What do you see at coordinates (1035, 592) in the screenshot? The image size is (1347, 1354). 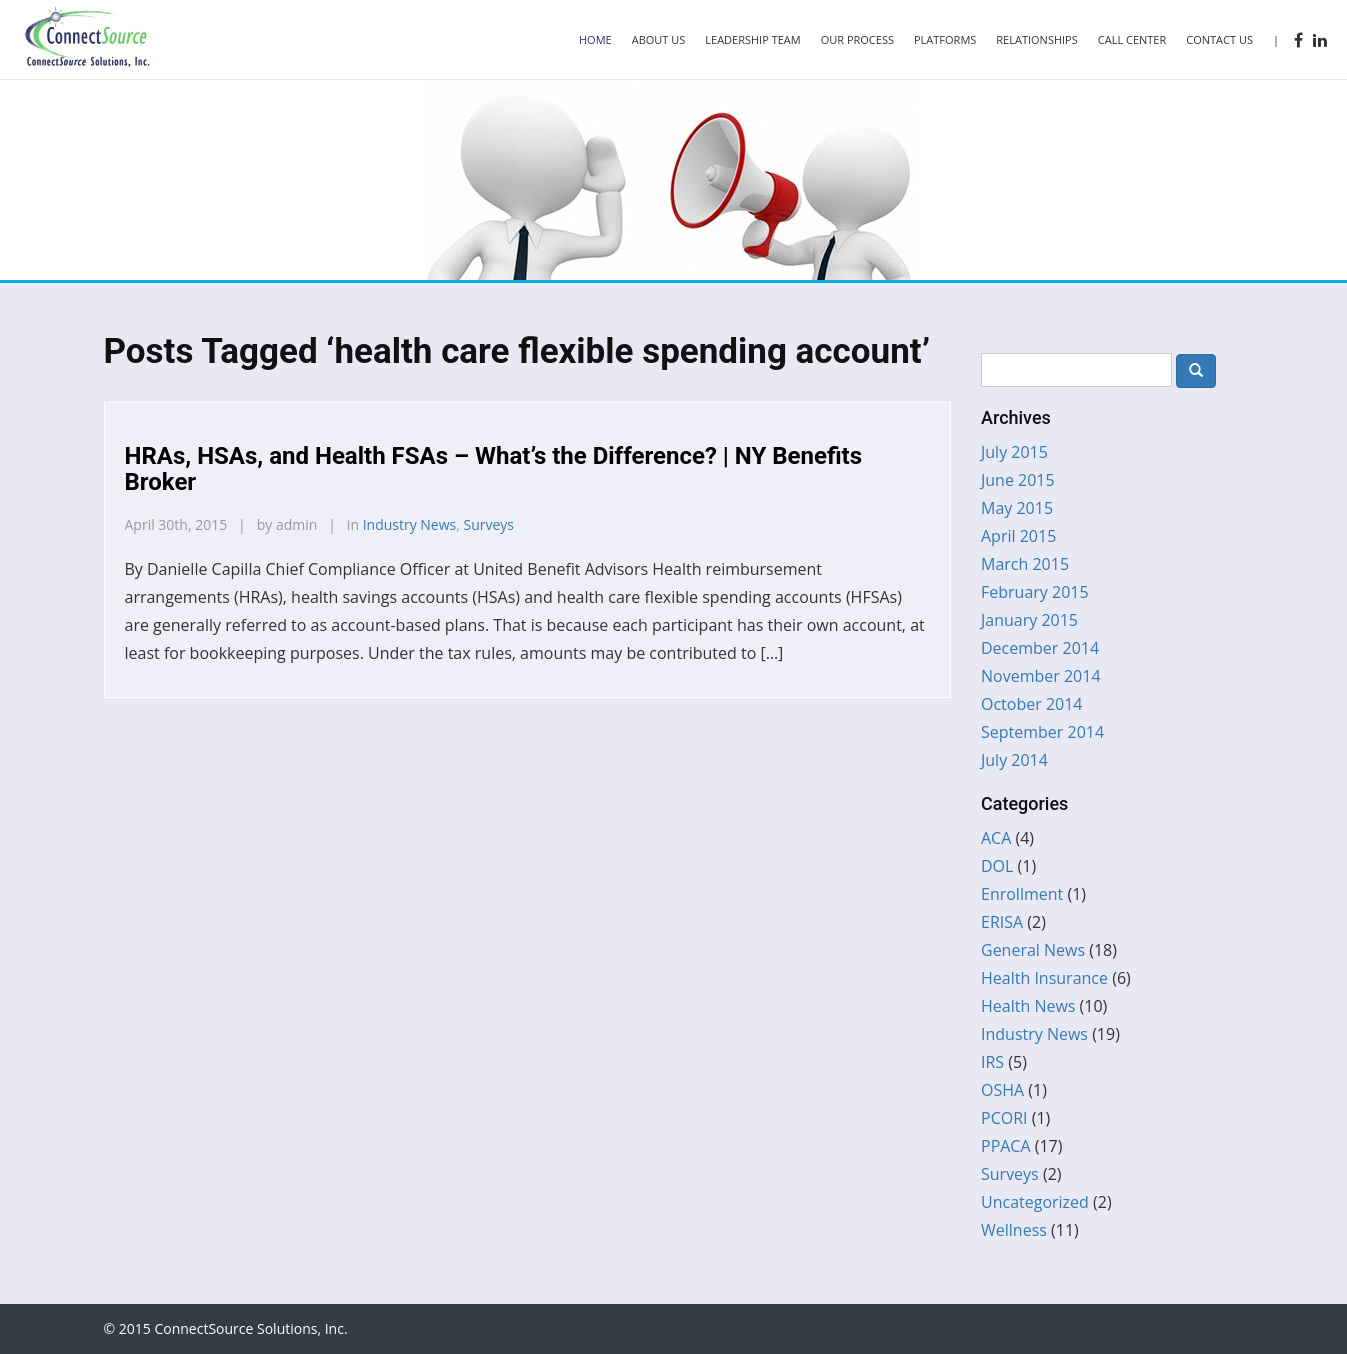 I see `February 2015` at bounding box center [1035, 592].